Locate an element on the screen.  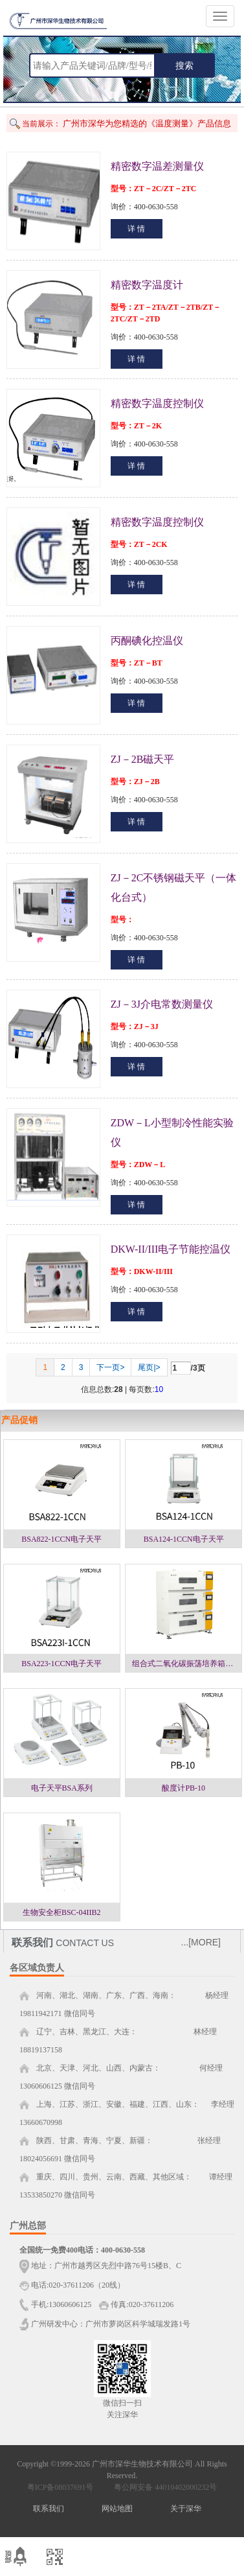
精密数字温度计 is located at coordinates (147, 284).